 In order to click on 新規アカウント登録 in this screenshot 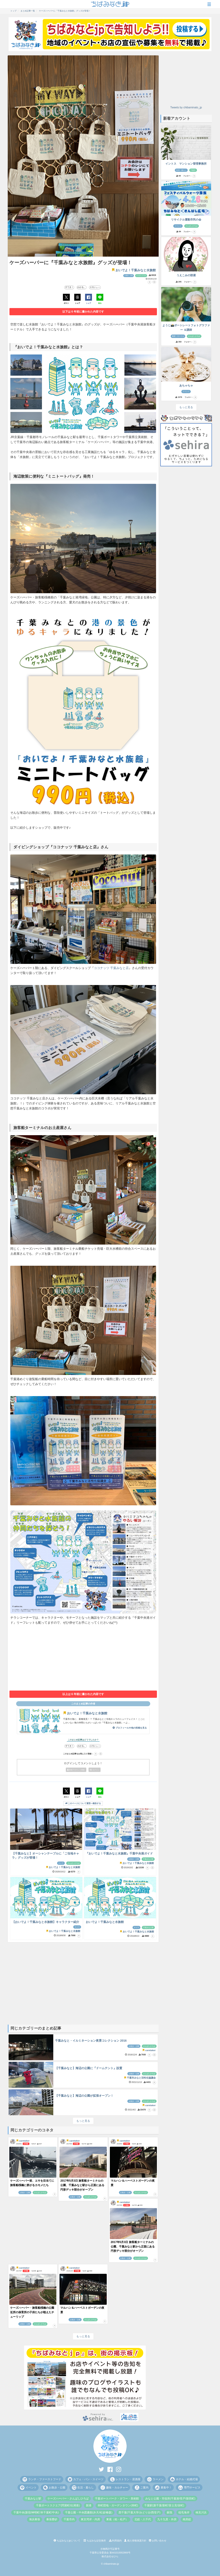, I will do `click(76, 1770)`.